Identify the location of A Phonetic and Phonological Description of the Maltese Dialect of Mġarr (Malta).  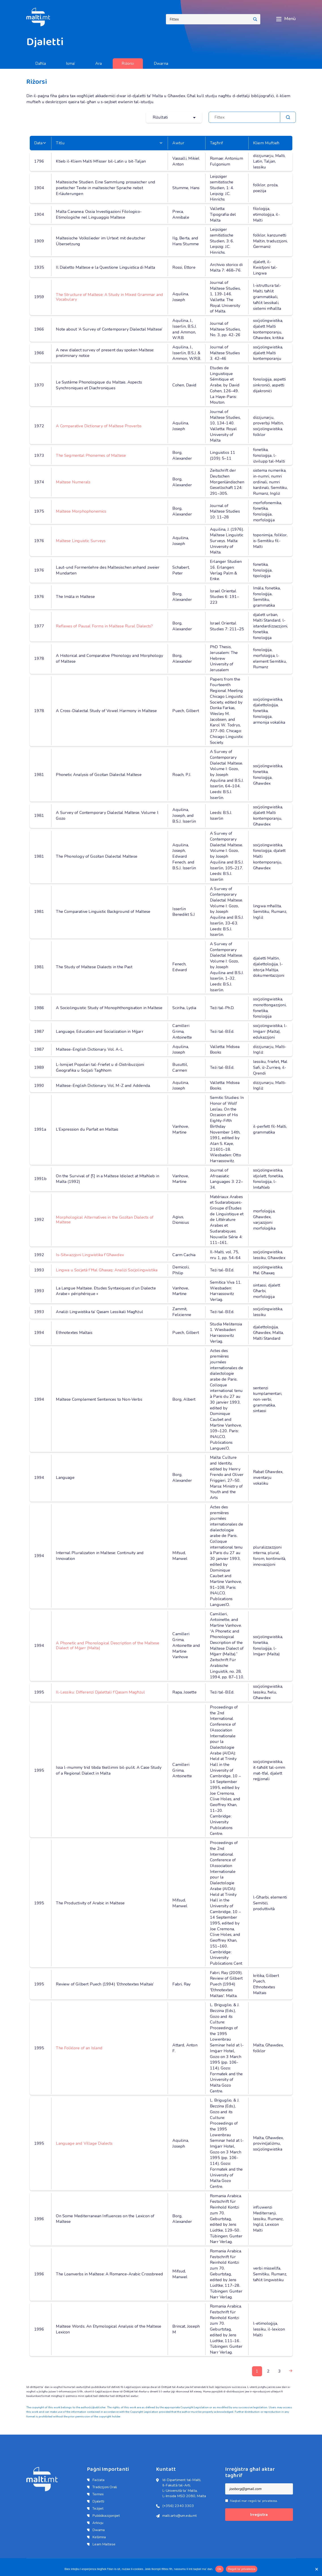
(107, 1645).